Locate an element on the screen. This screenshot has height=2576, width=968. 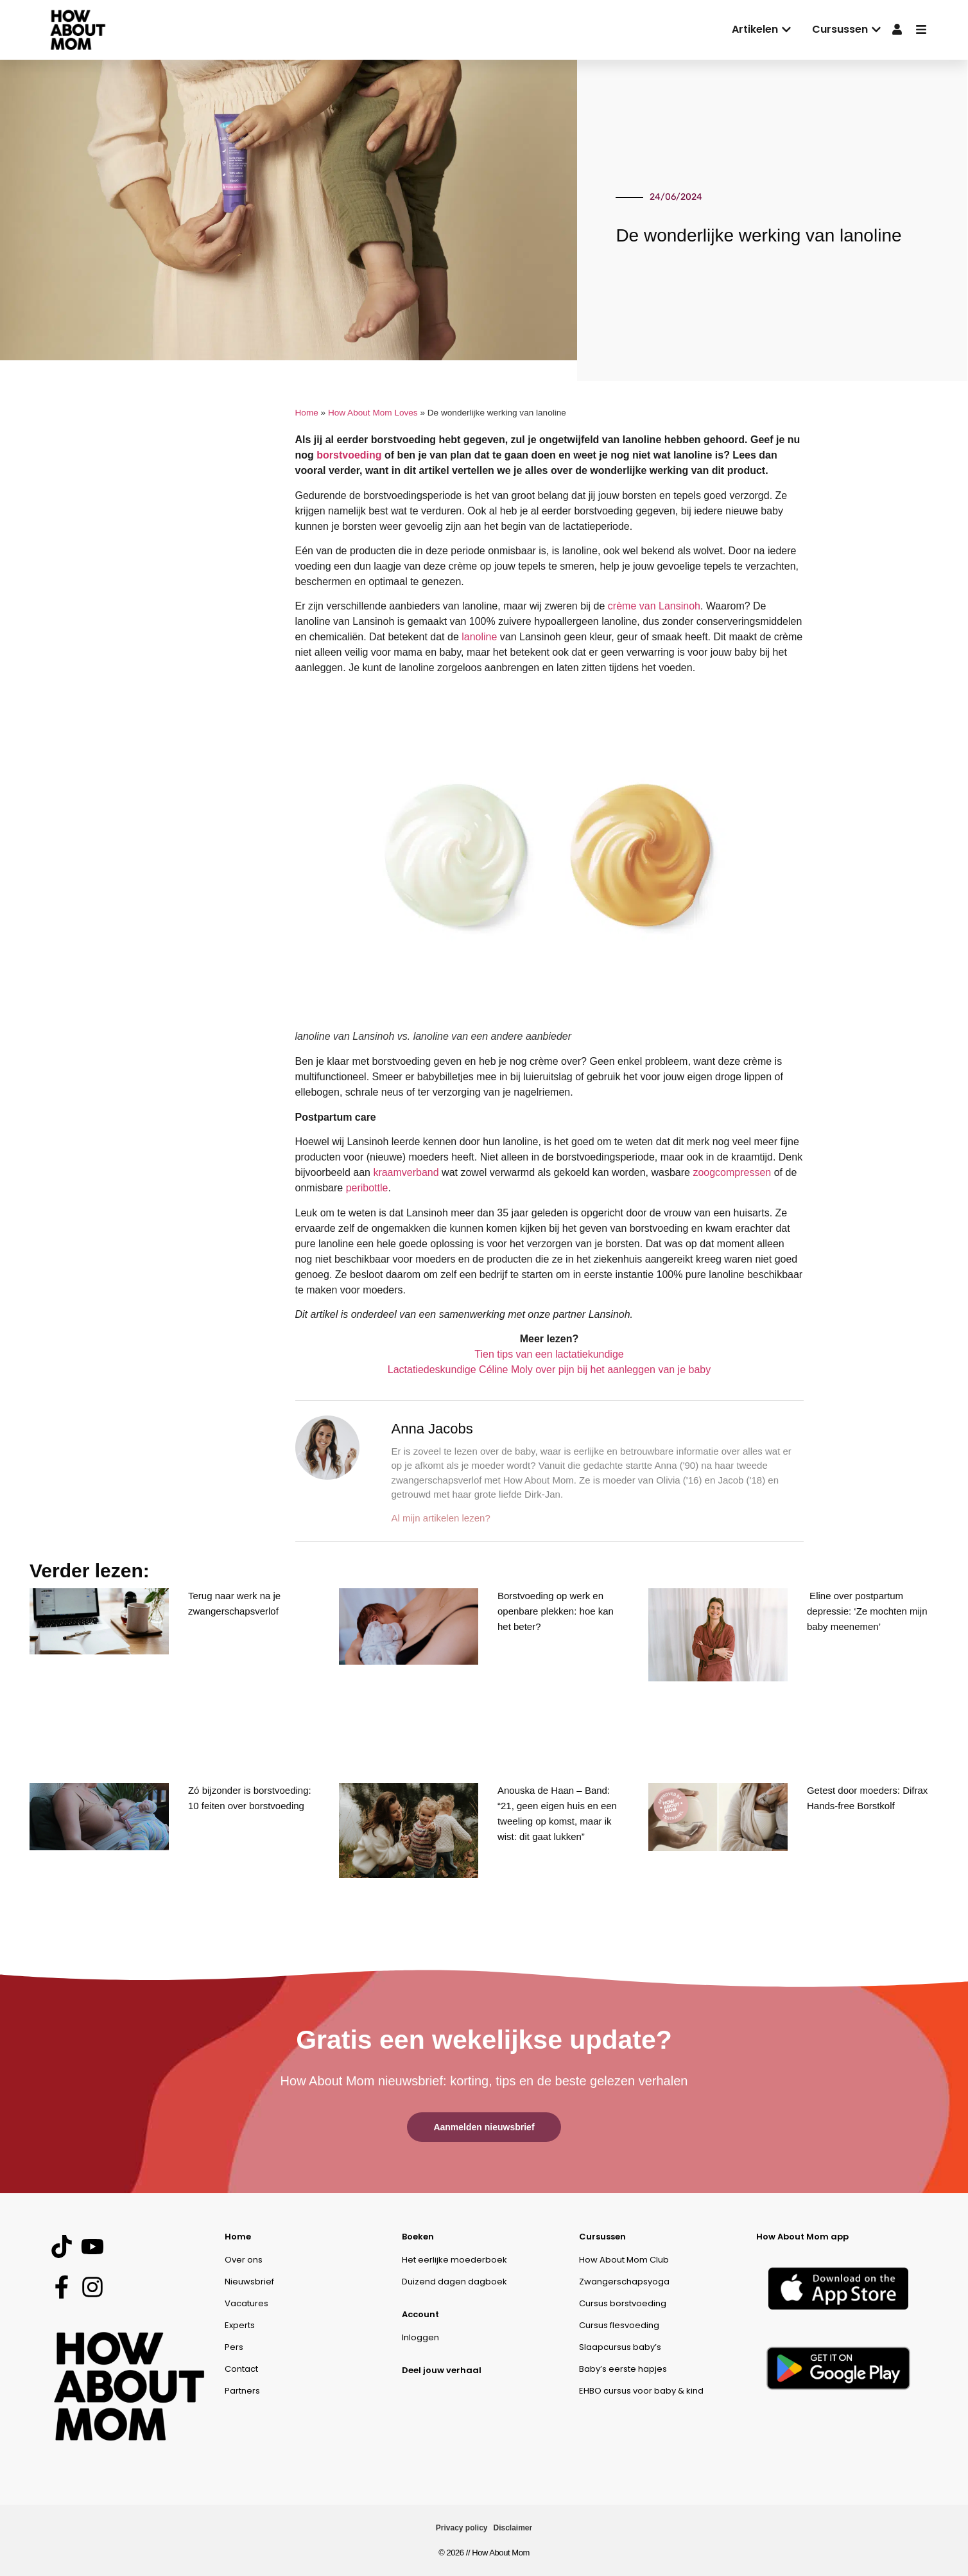
Contact is located at coordinates (241, 2369).